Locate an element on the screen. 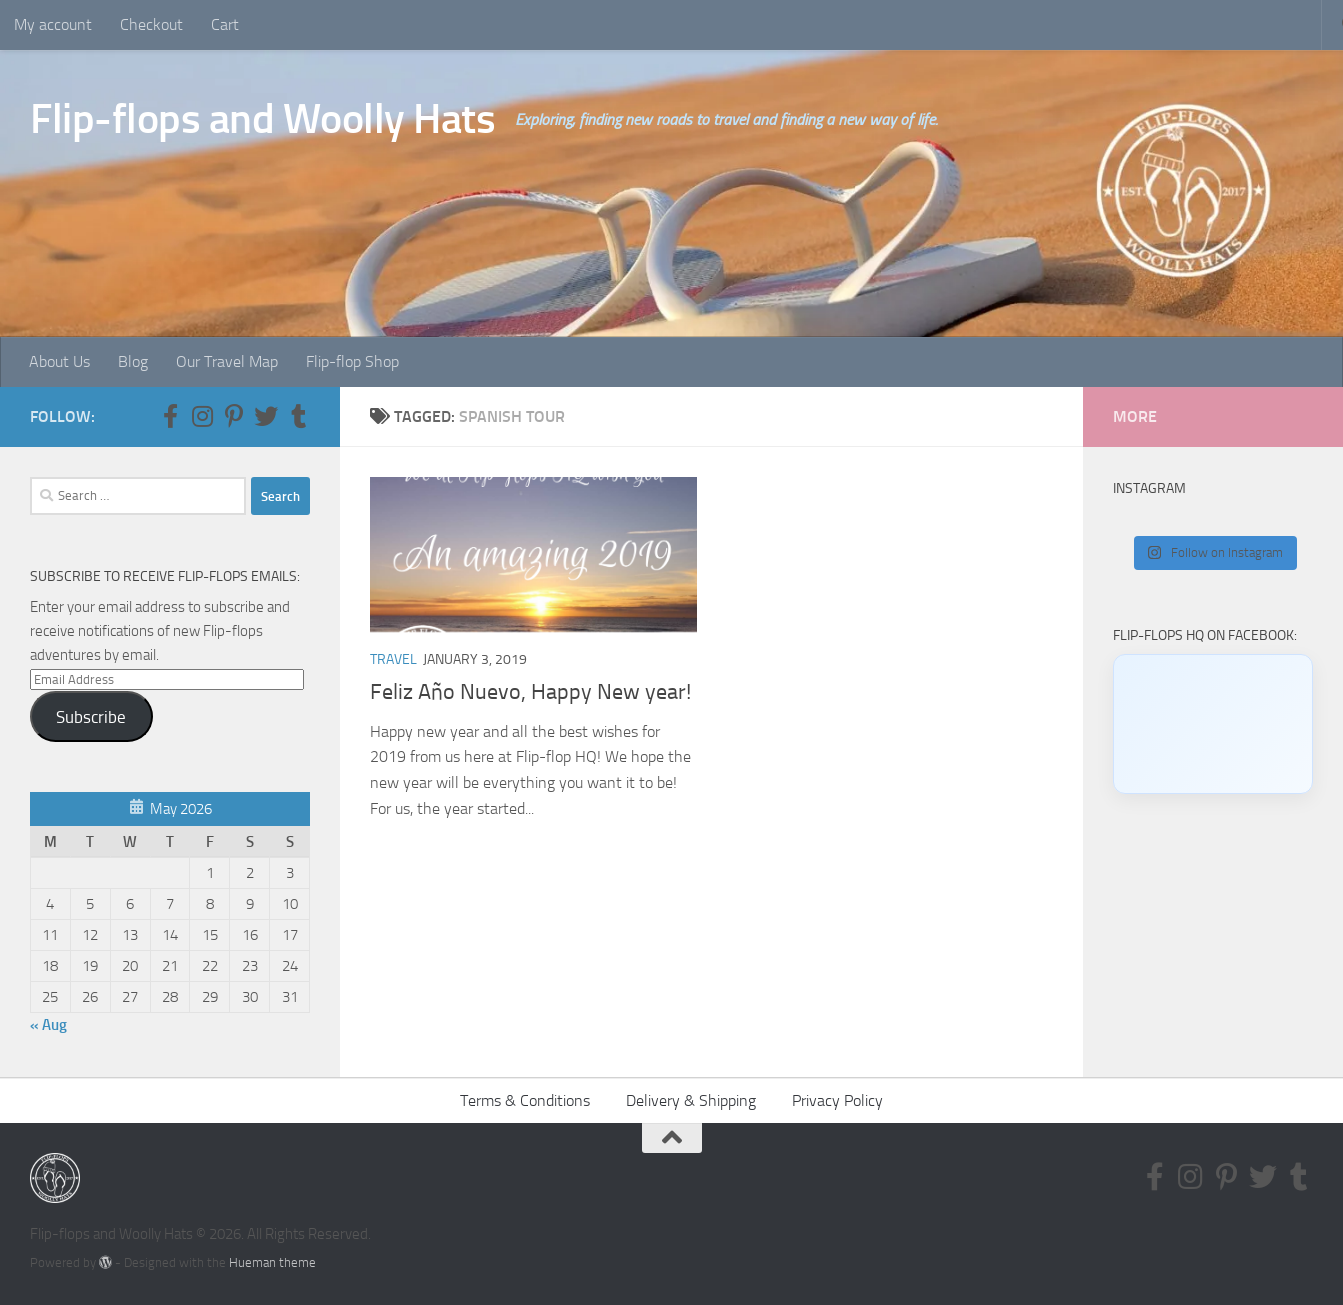 This screenshot has width=1343, height=1305. Feliz Año Nuevo, Happy New year! is located at coordinates (530, 692).